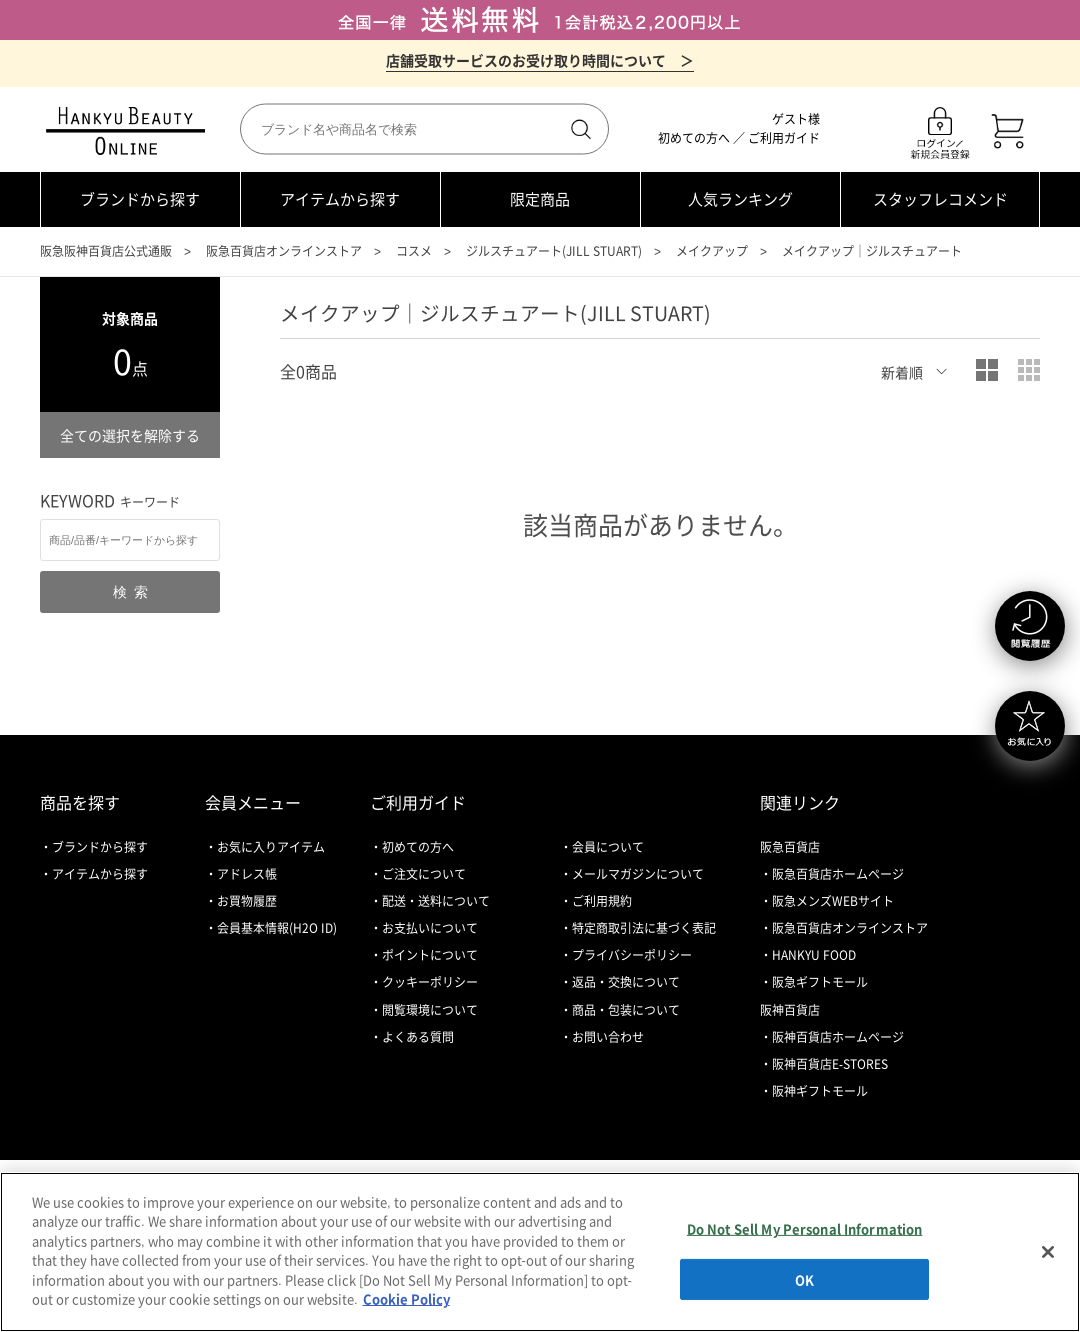  What do you see at coordinates (106, 251) in the screenshot?
I see `阪急阪神百貨店公式通販` at bounding box center [106, 251].